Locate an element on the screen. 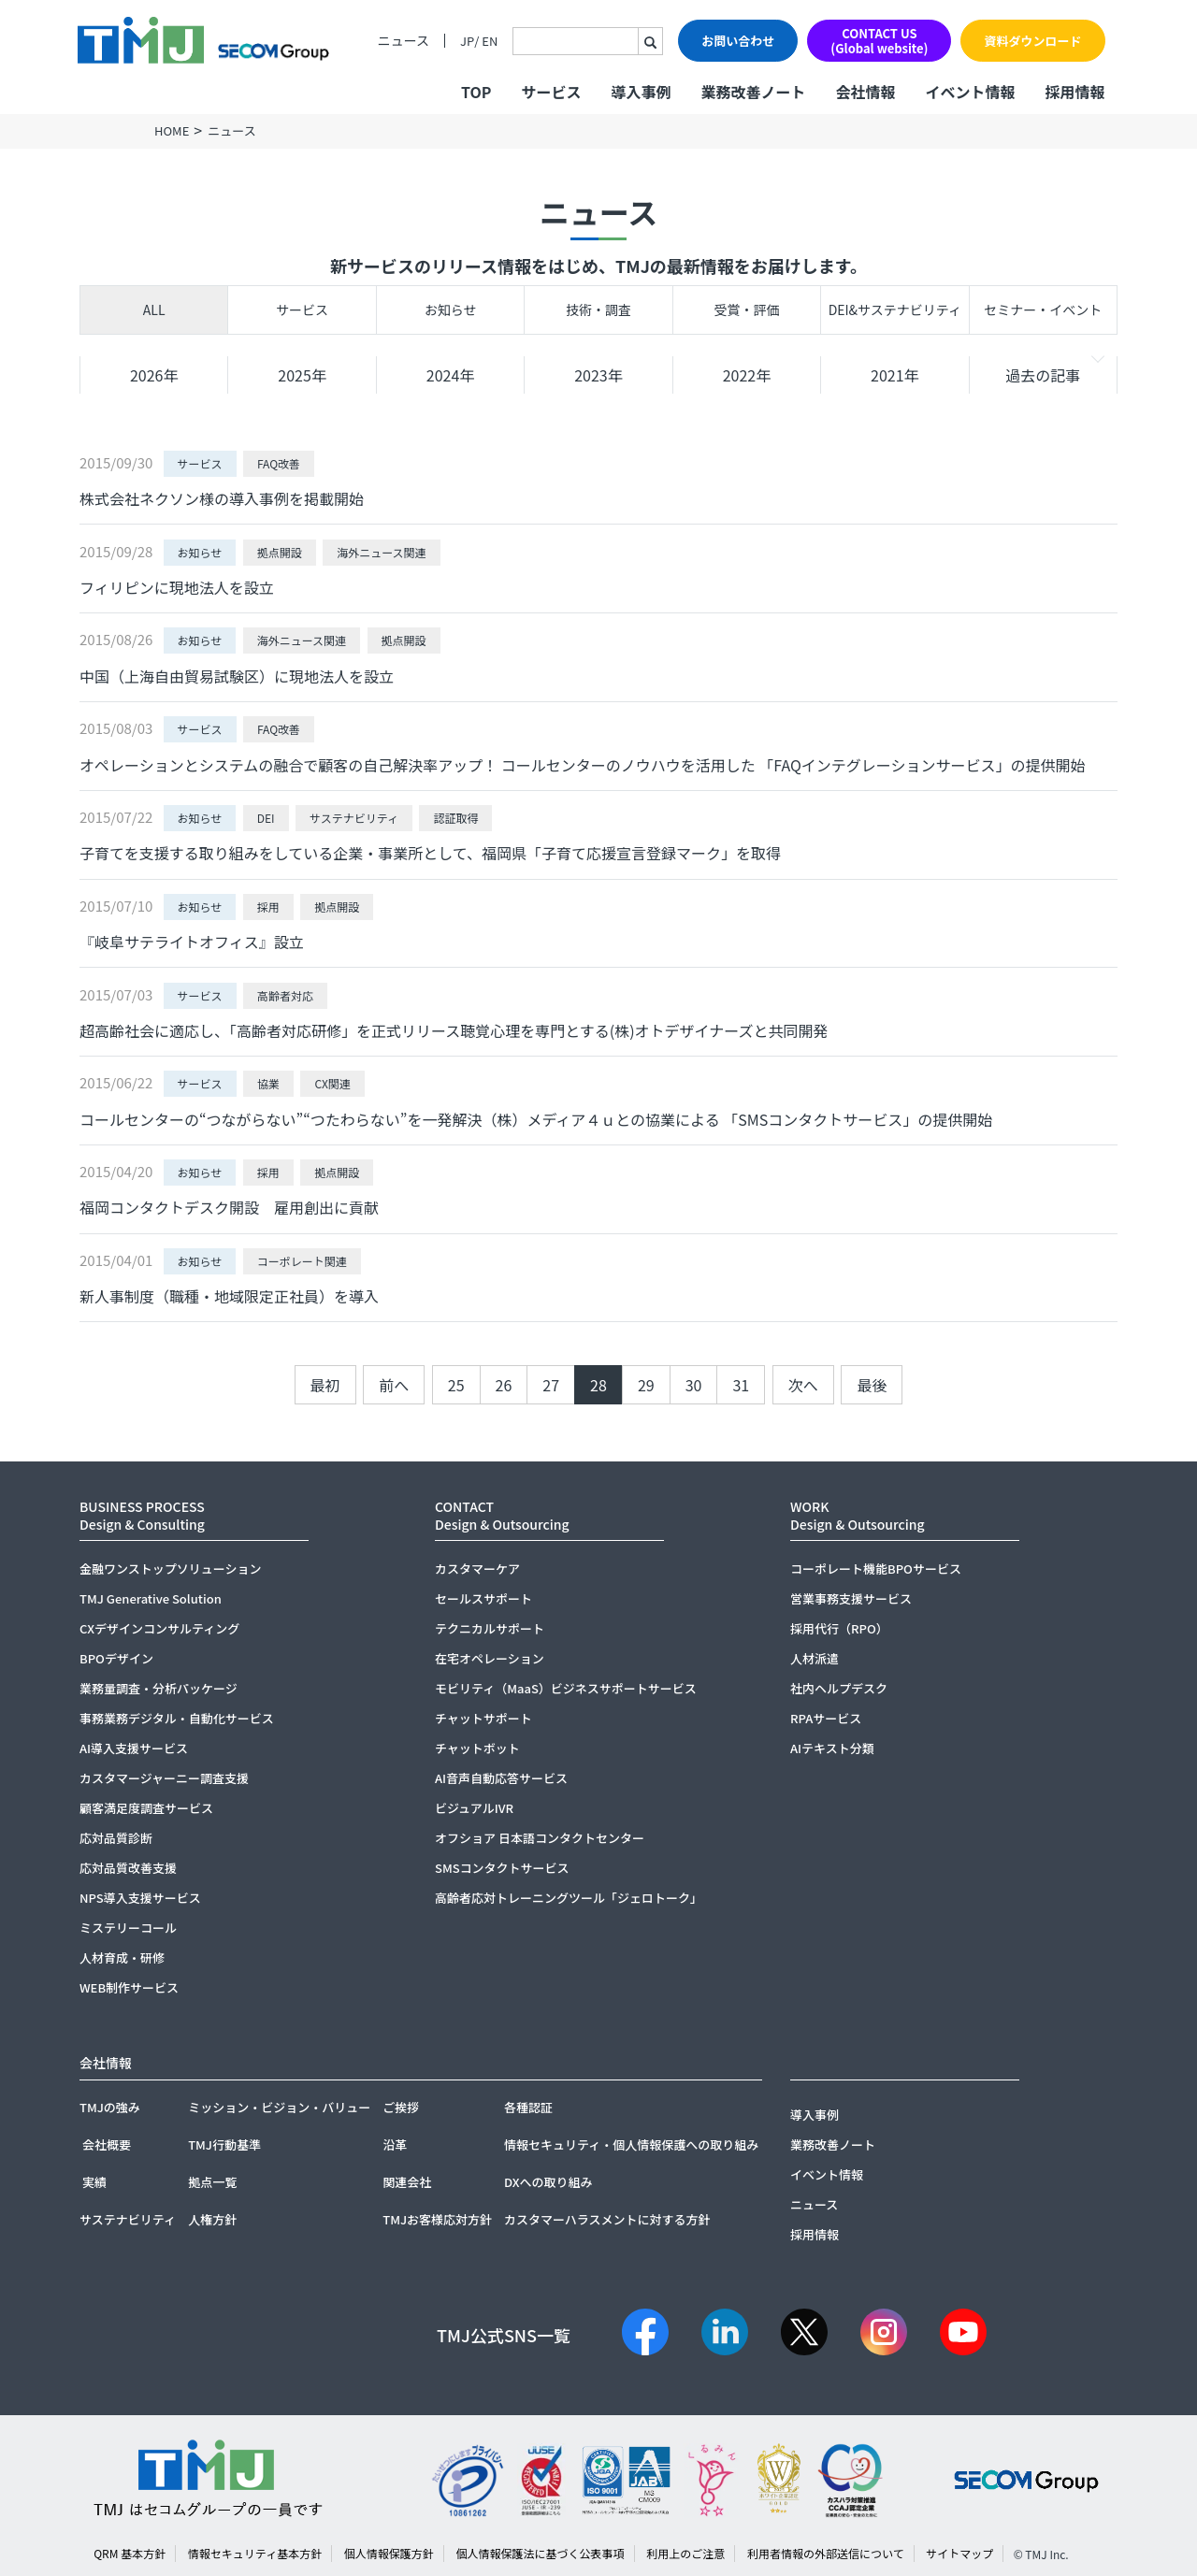  応対品質診断 is located at coordinates (115, 1838).